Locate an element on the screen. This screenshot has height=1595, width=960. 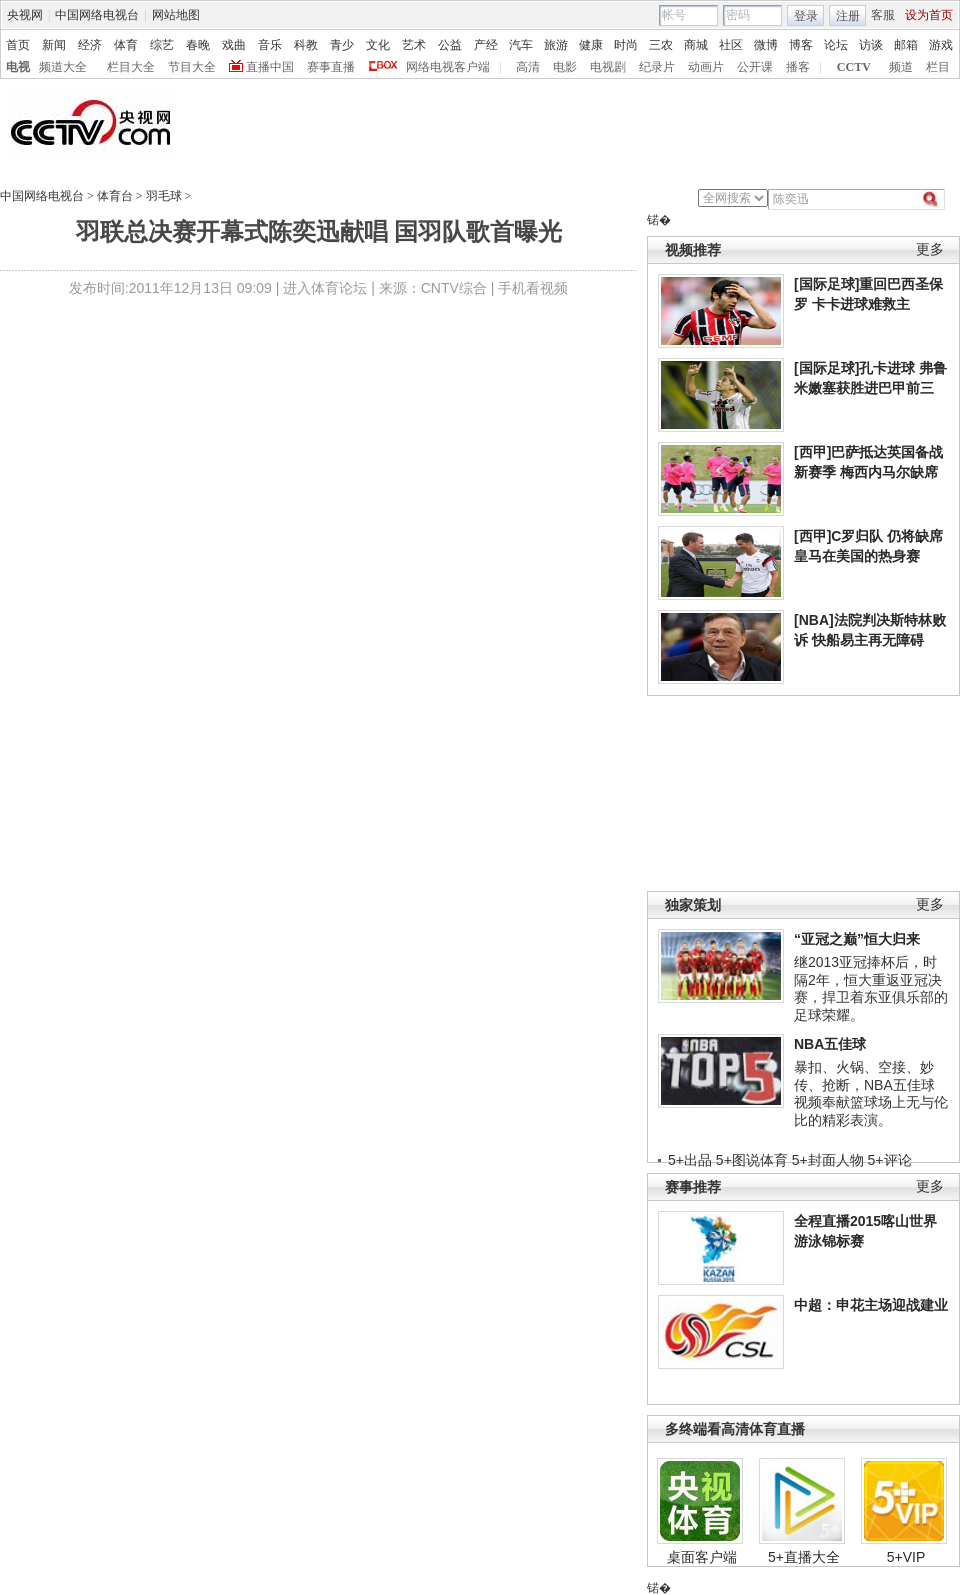
5+图说体育 is located at coordinates (752, 1160).